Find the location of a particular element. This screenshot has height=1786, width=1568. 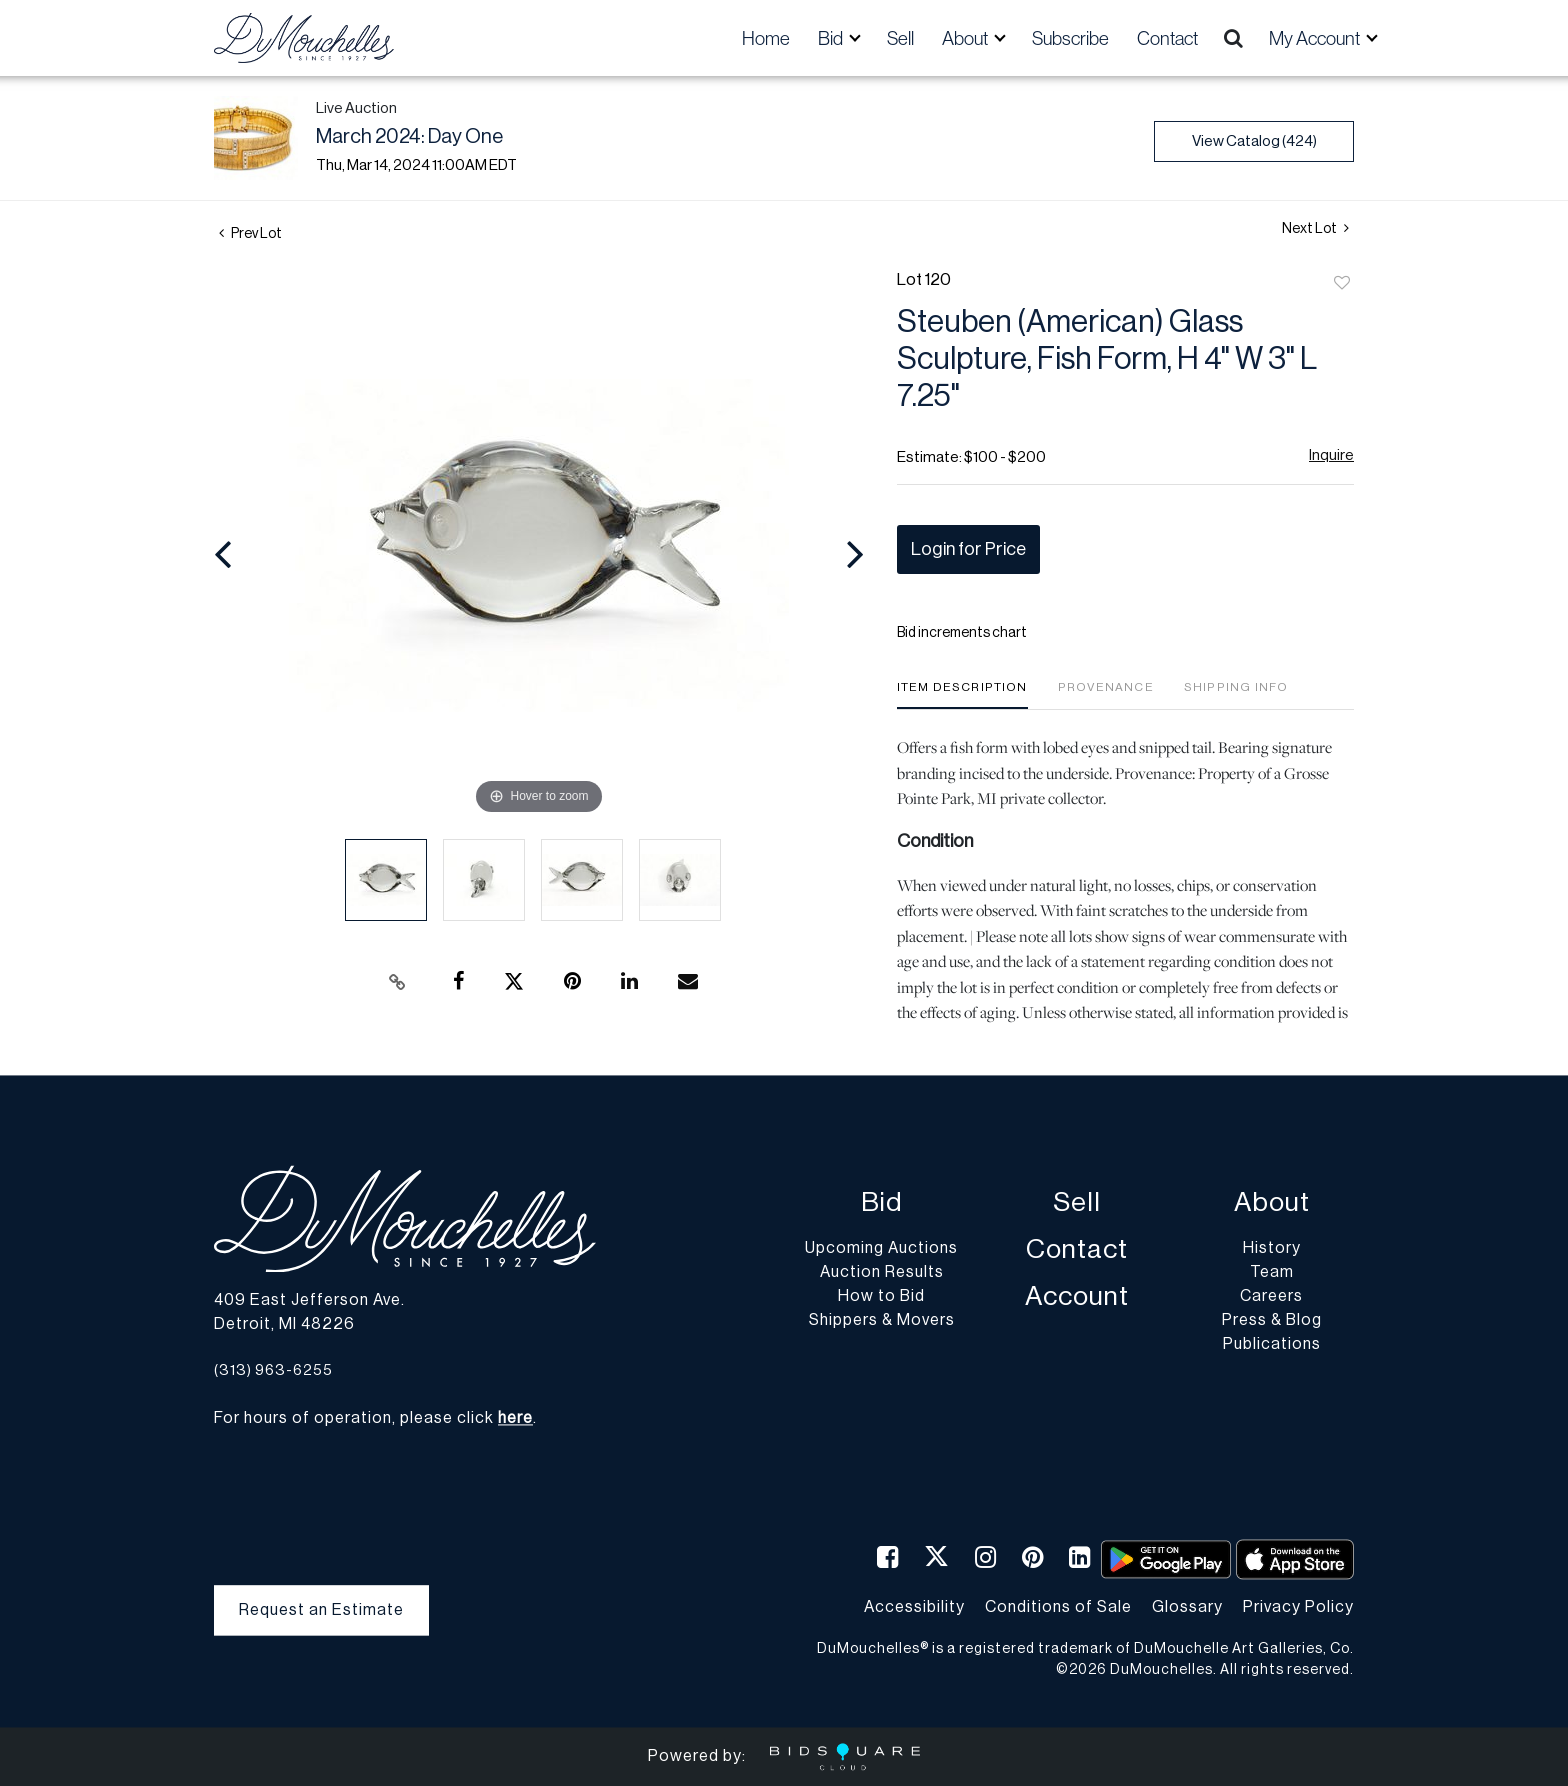

Login for Price is located at coordinates (968, 549).